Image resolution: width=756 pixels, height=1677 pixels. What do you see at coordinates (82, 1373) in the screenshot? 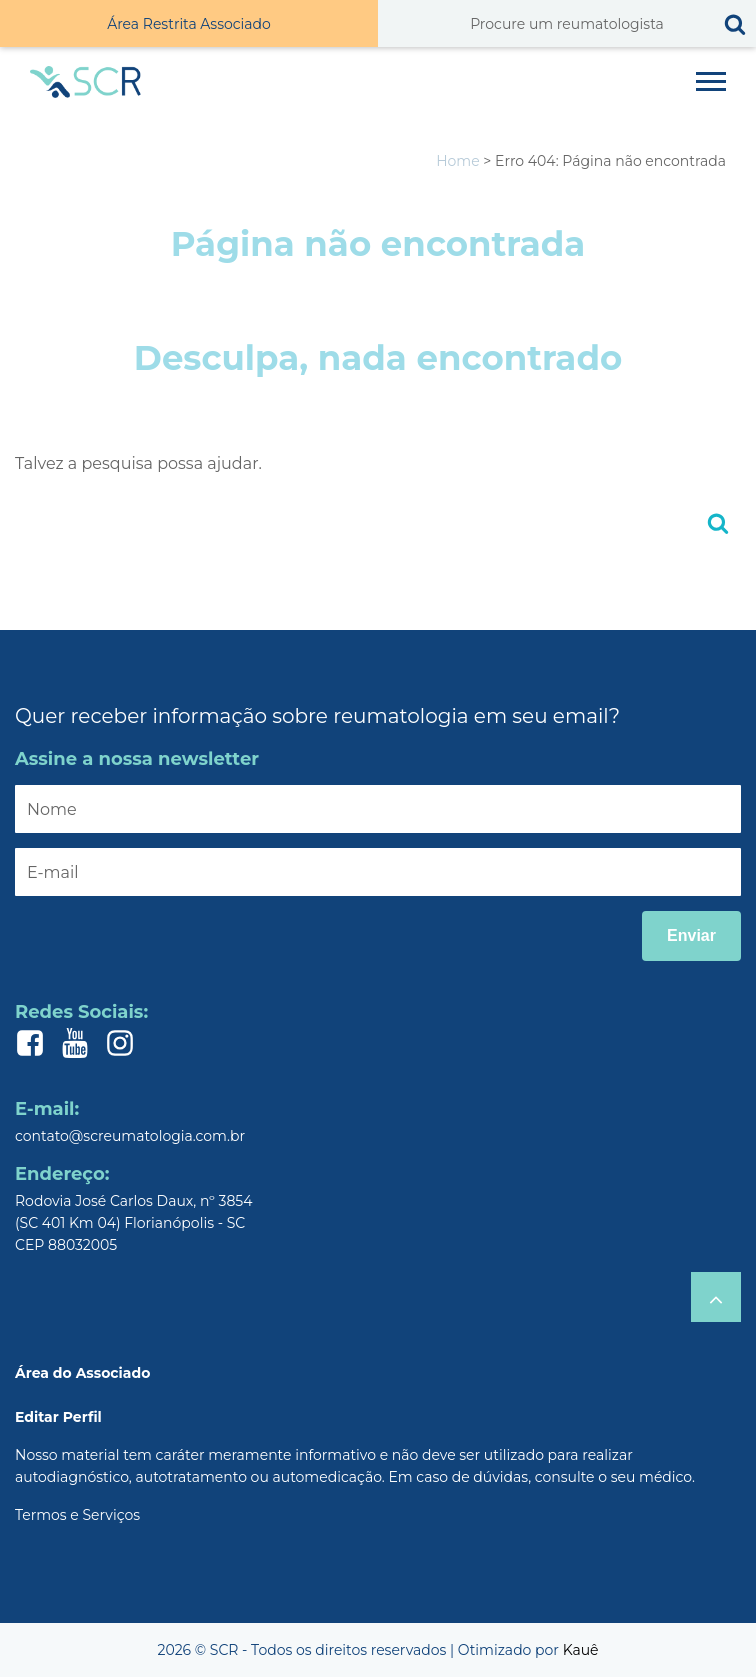
I see `Área do Associado` at bounding box center [82, 1373].